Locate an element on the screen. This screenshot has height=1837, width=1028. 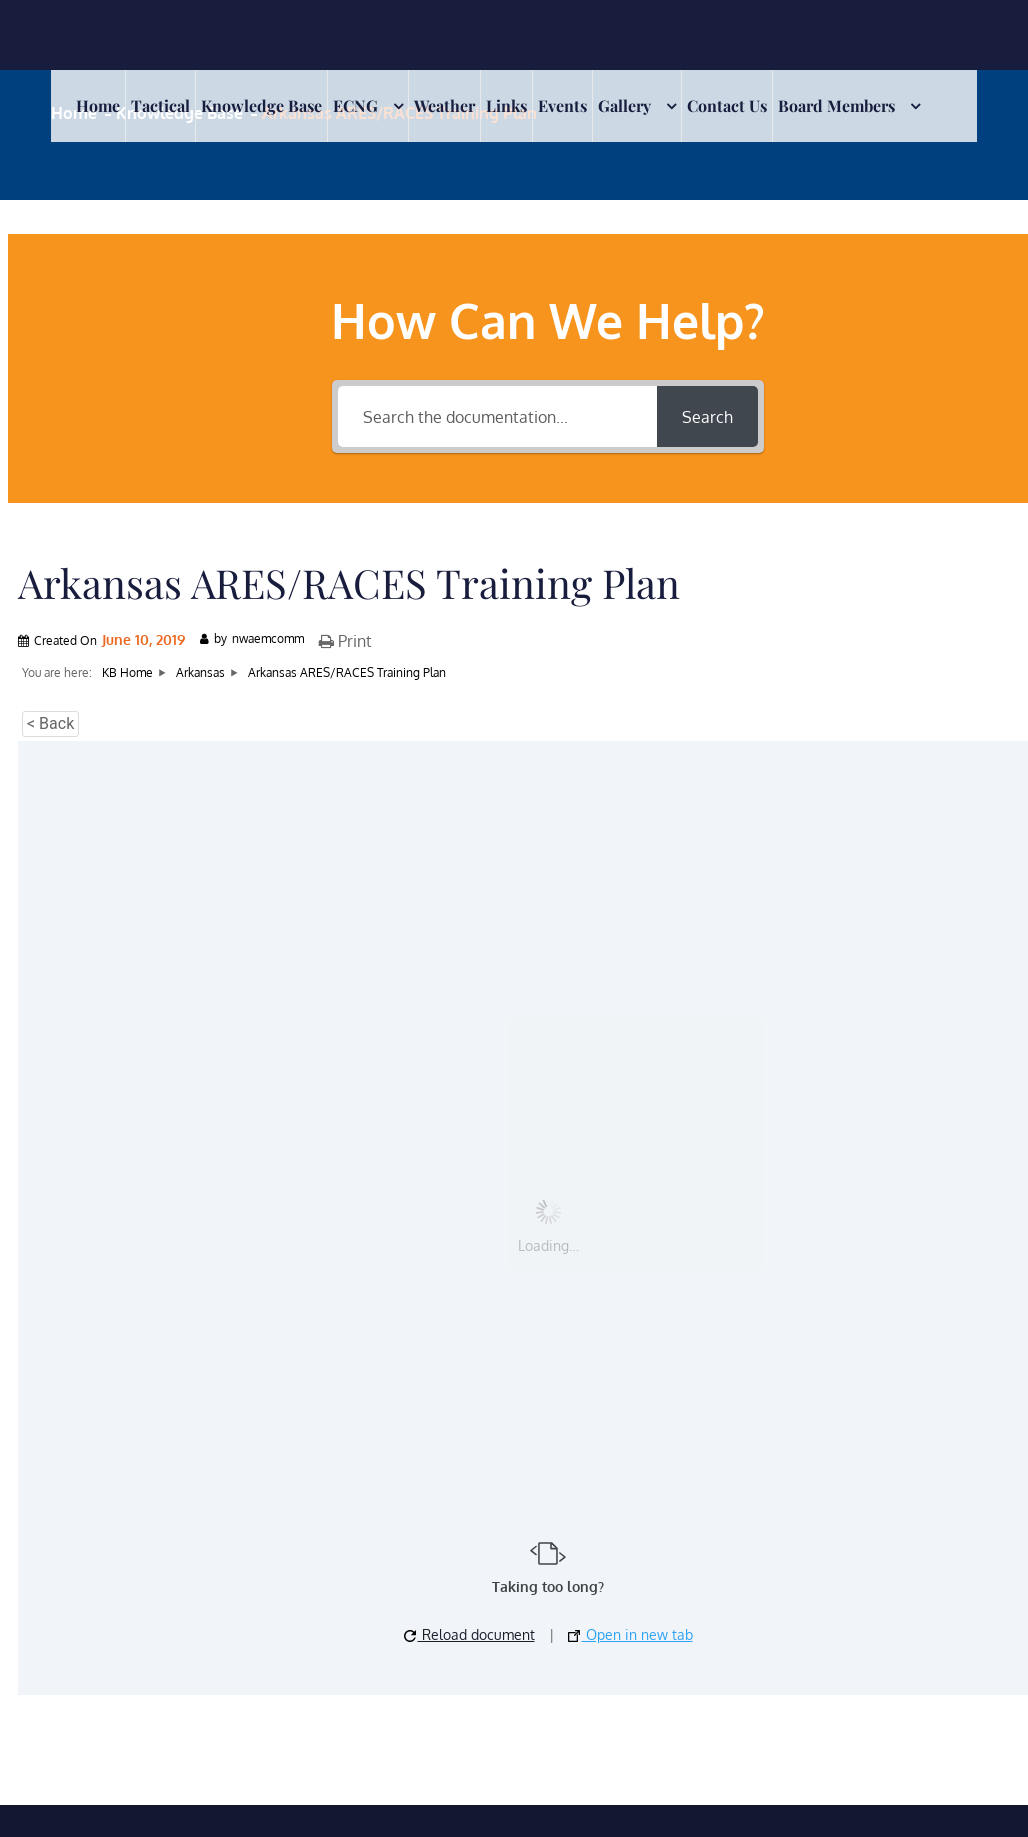
Knowledge Base is located at coordinates (261, 105).